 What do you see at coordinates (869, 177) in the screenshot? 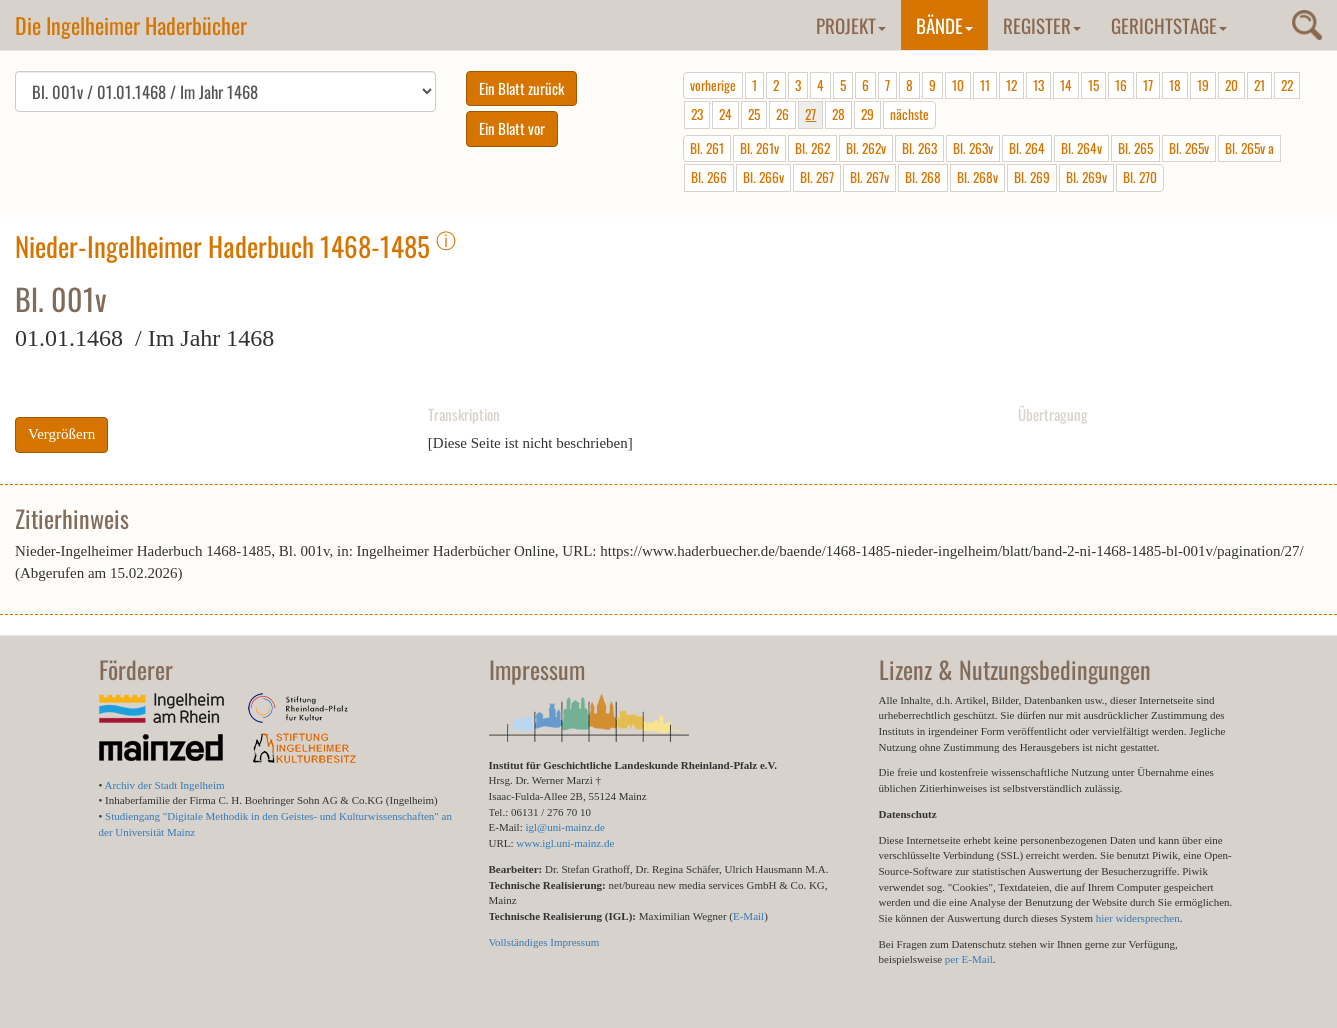
I see `Bl. 267v` at bounding box center [869, 177].